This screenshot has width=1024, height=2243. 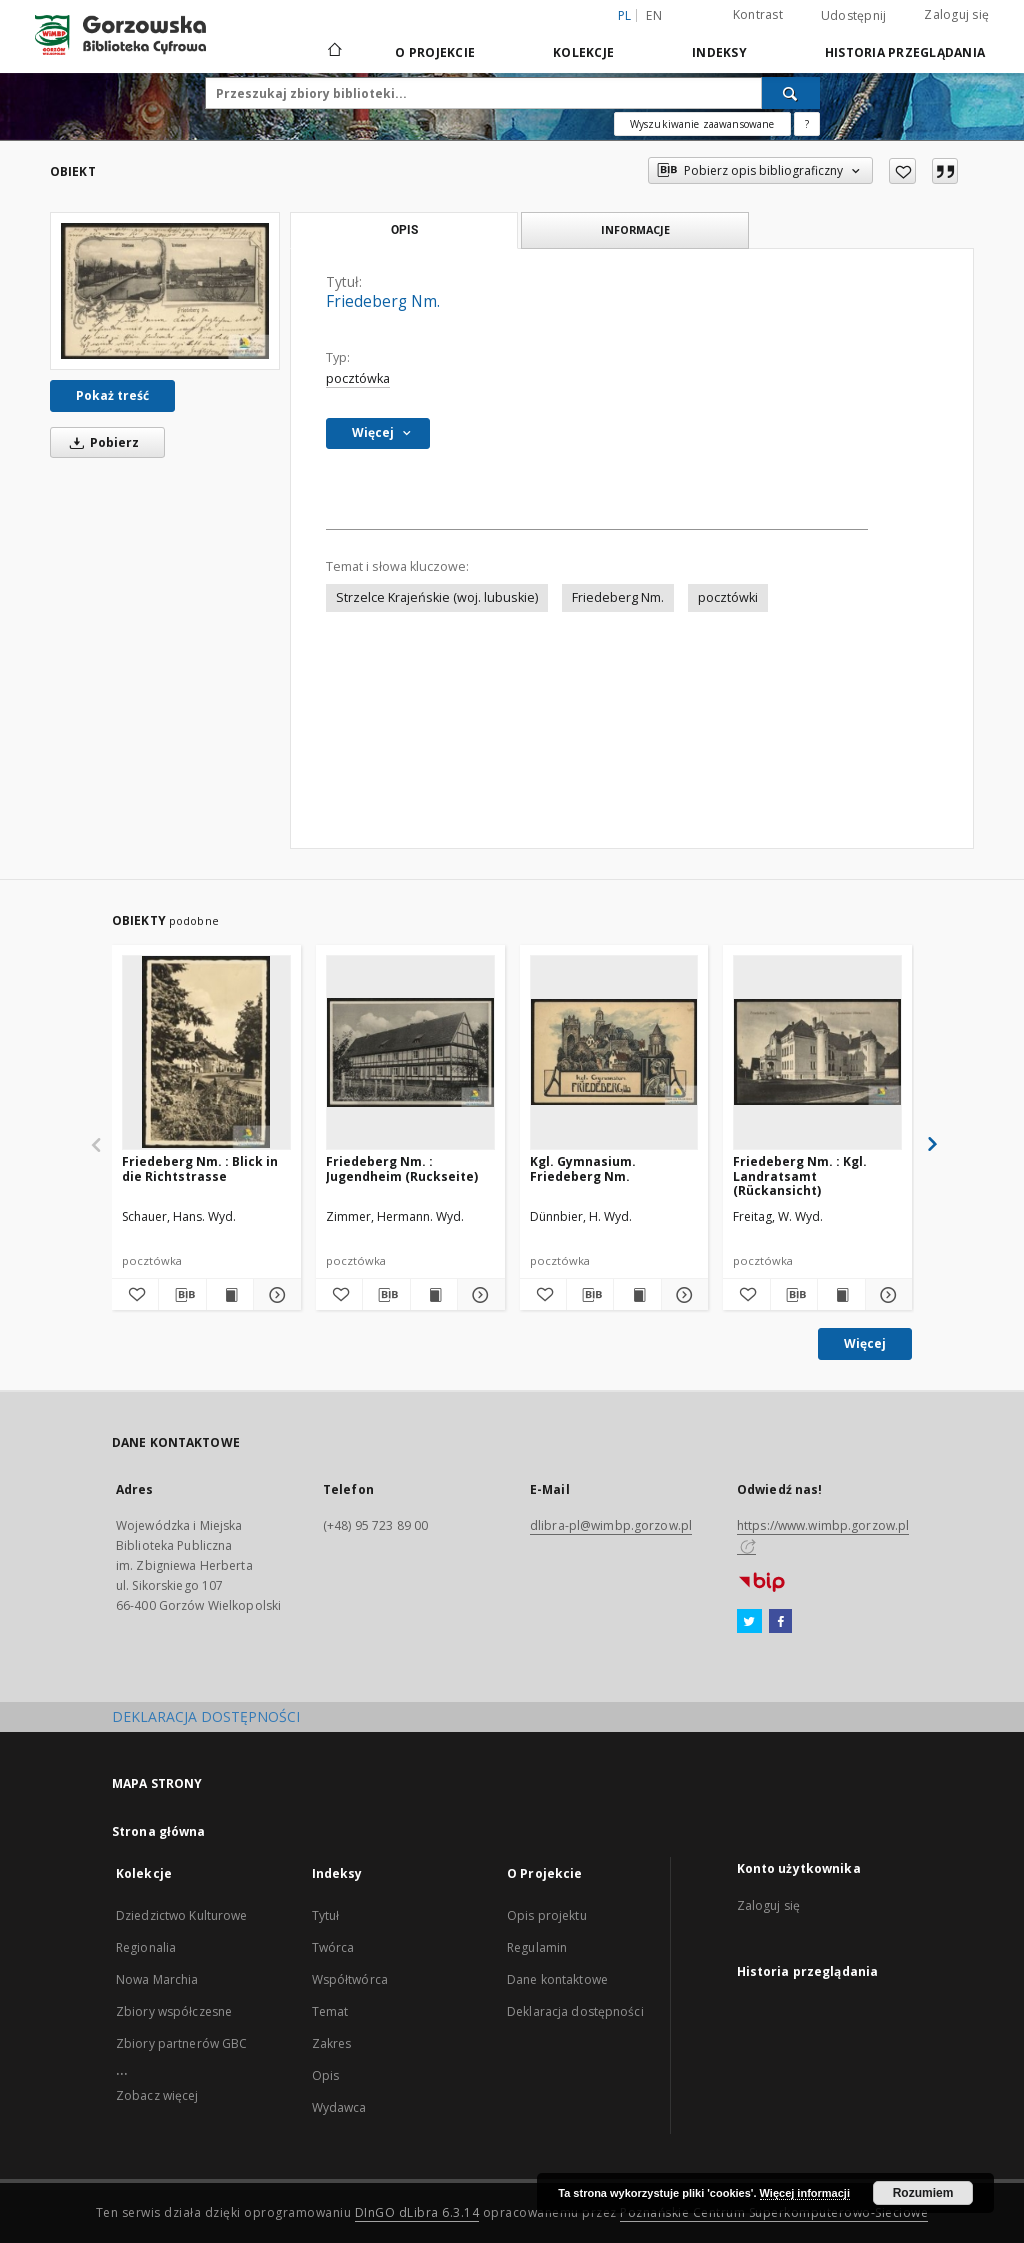 I want to click on [Dodaj do ulubionych], so click(x=902, y=171).